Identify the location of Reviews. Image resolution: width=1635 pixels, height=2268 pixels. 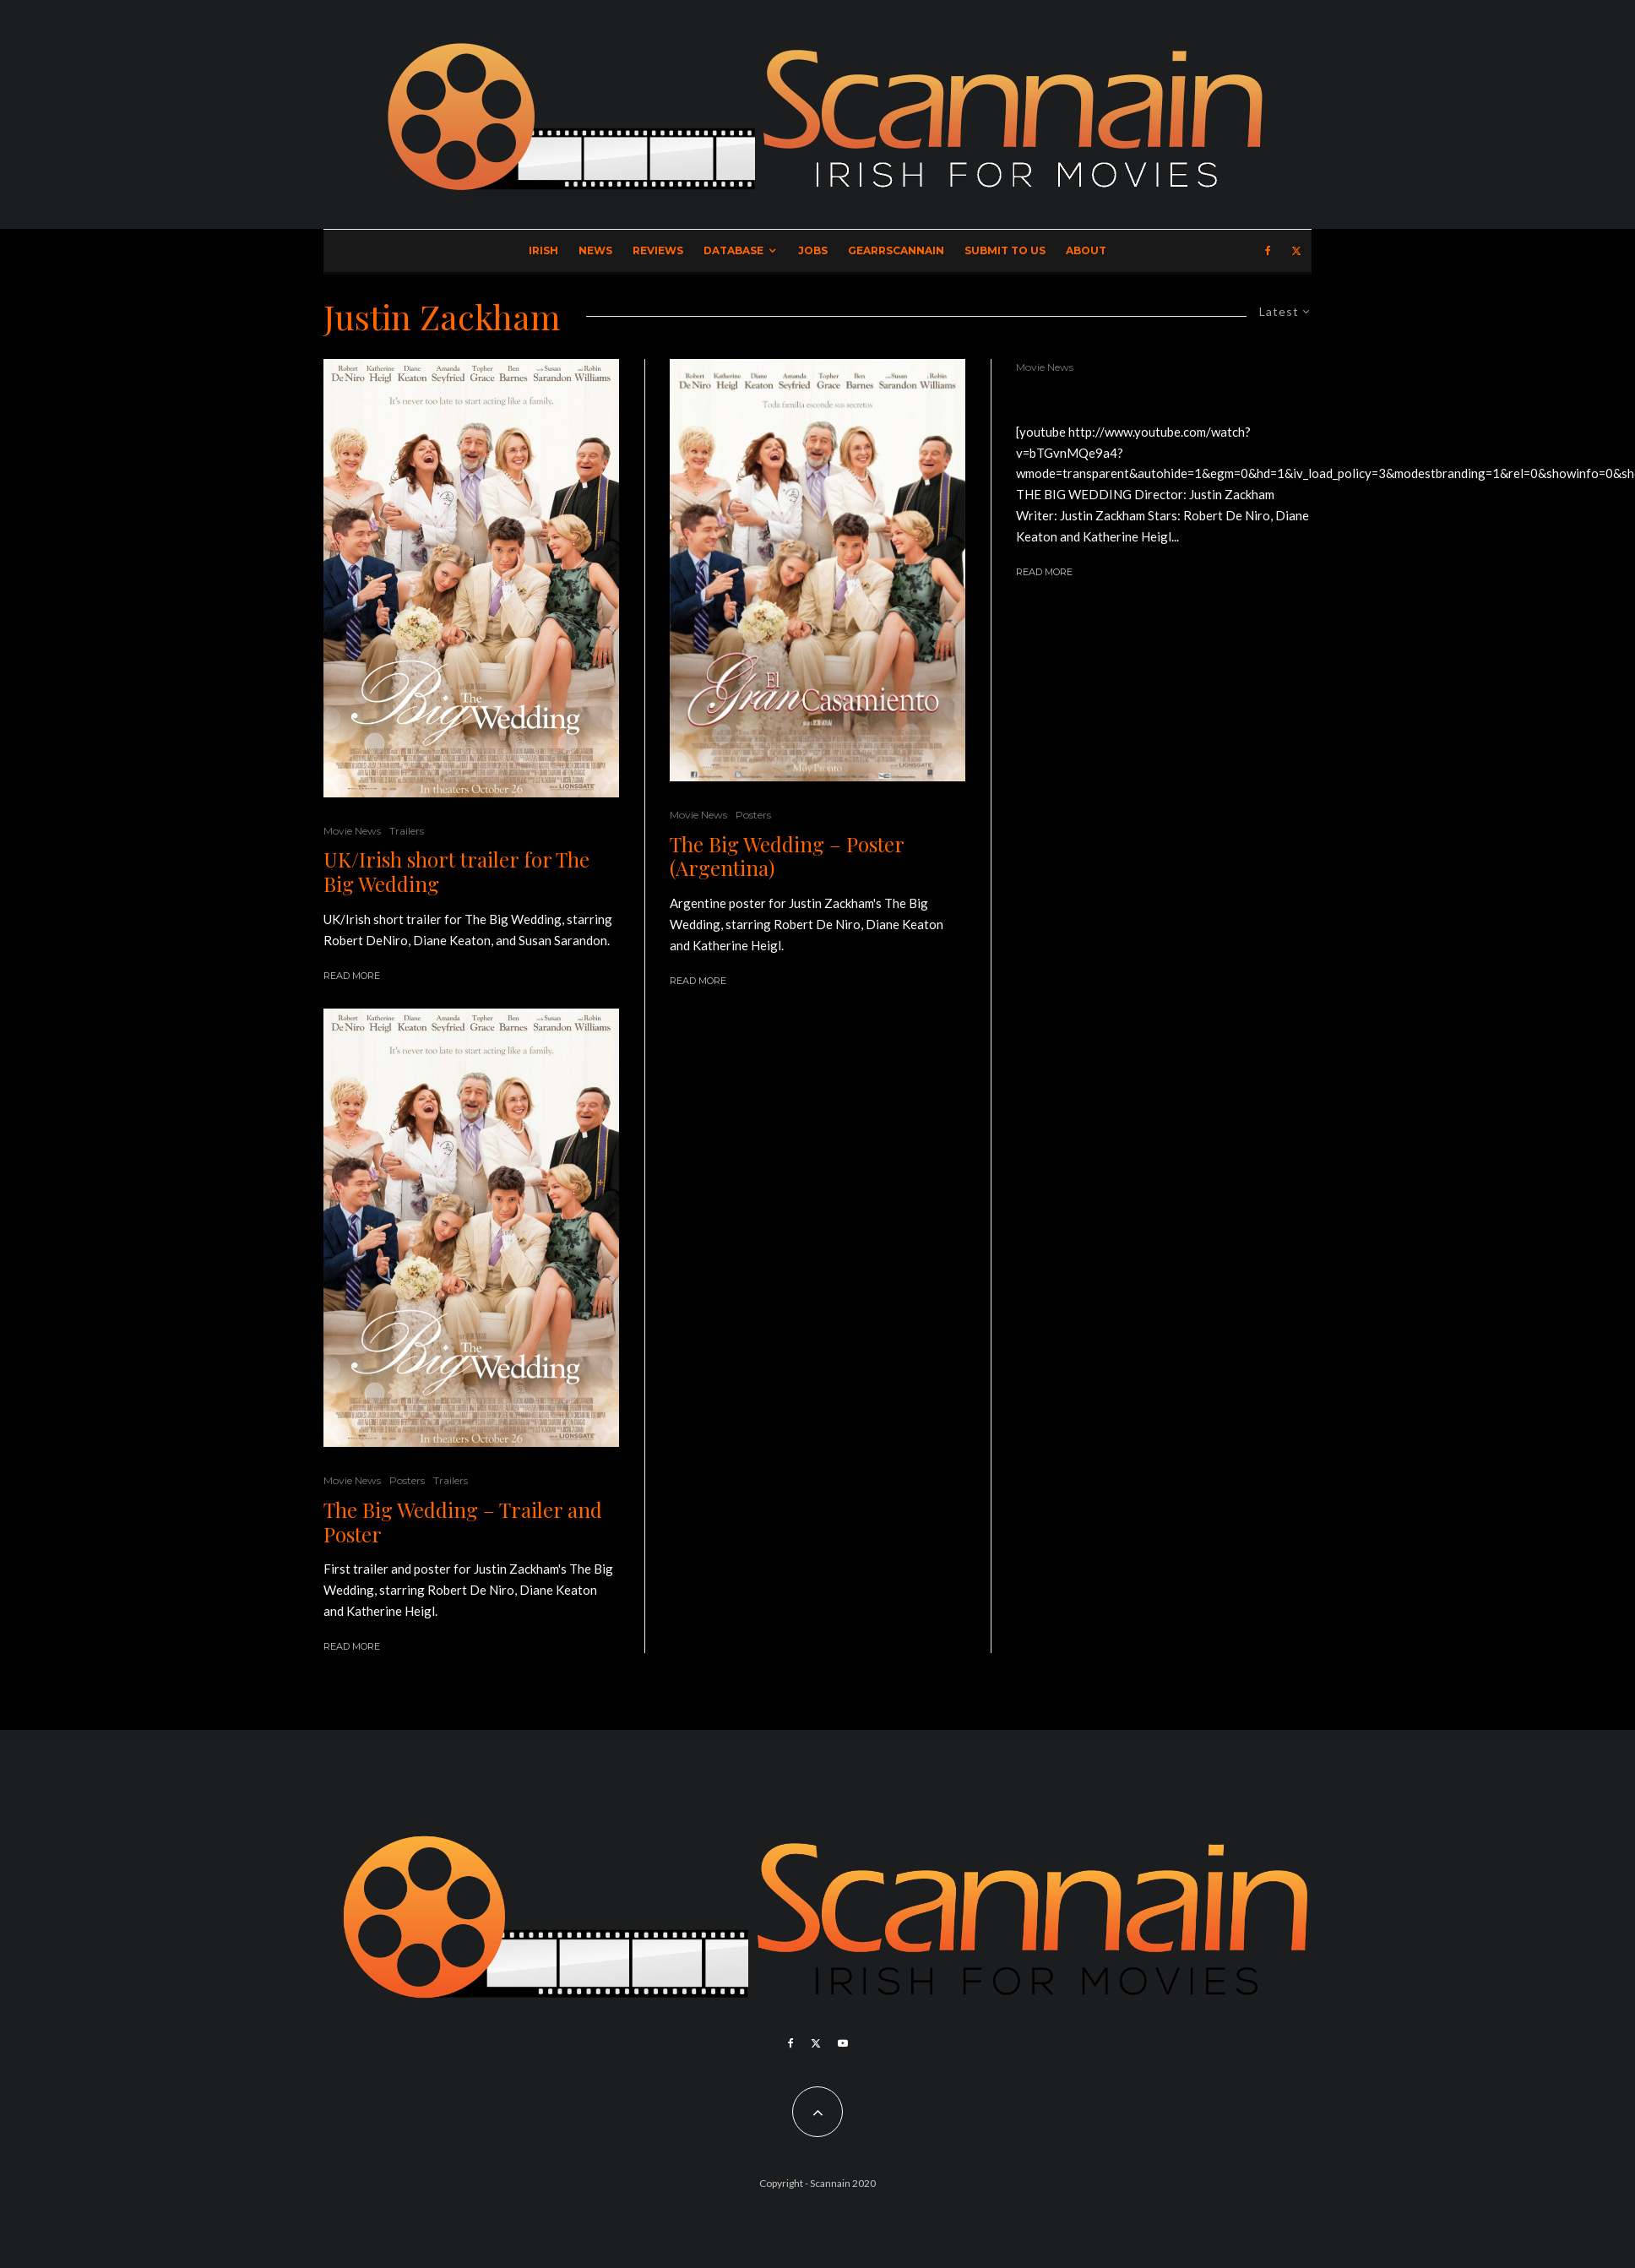
(658, 250).